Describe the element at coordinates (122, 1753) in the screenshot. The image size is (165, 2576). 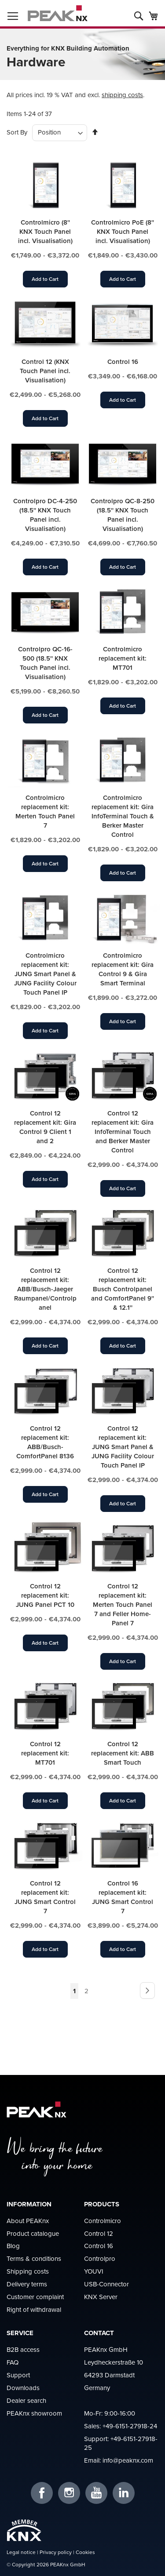
I see `Control 12 replacement kit: ABB Smart Touch` at that location.